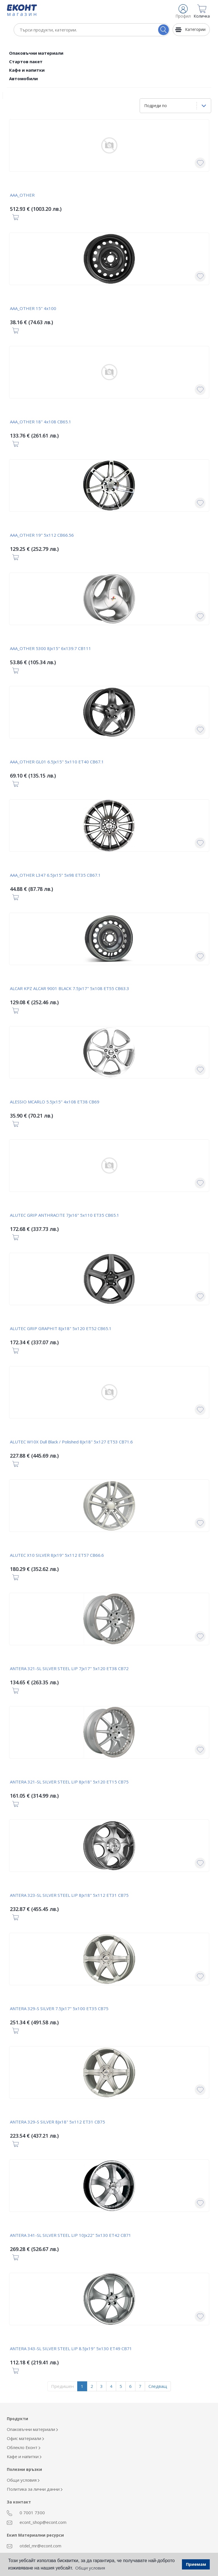 The height and width of the screenshot is (2576, 218). Describe the element at coordinates (25, 2438) in the screenshot. I see `Офис материали` at that location.